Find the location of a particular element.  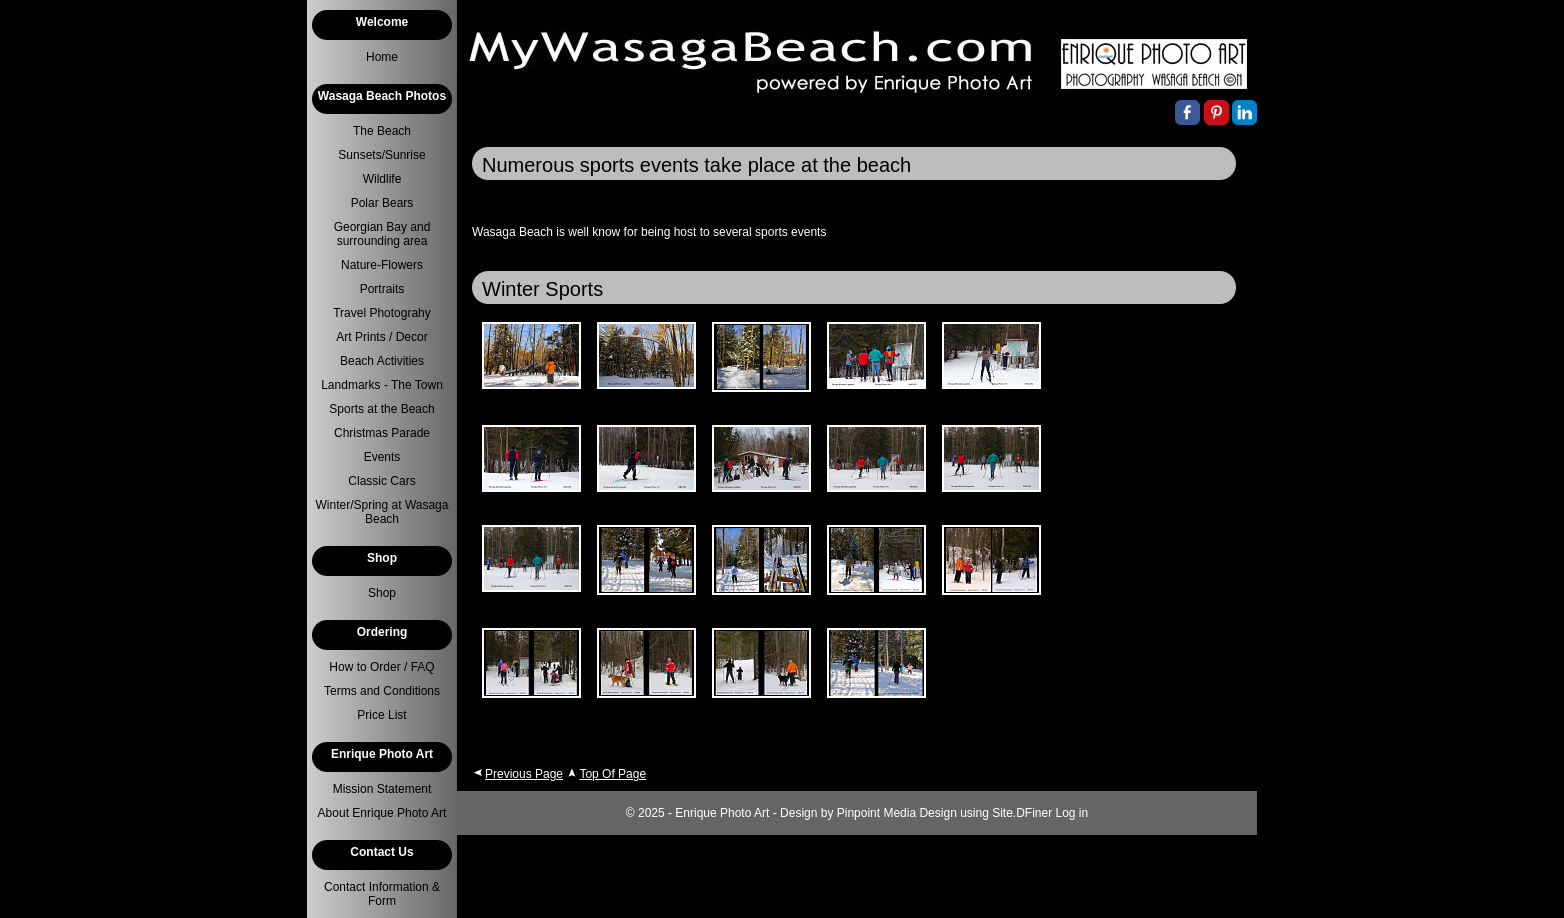

Art Prints / Decor is located at coordinates (381, 337).